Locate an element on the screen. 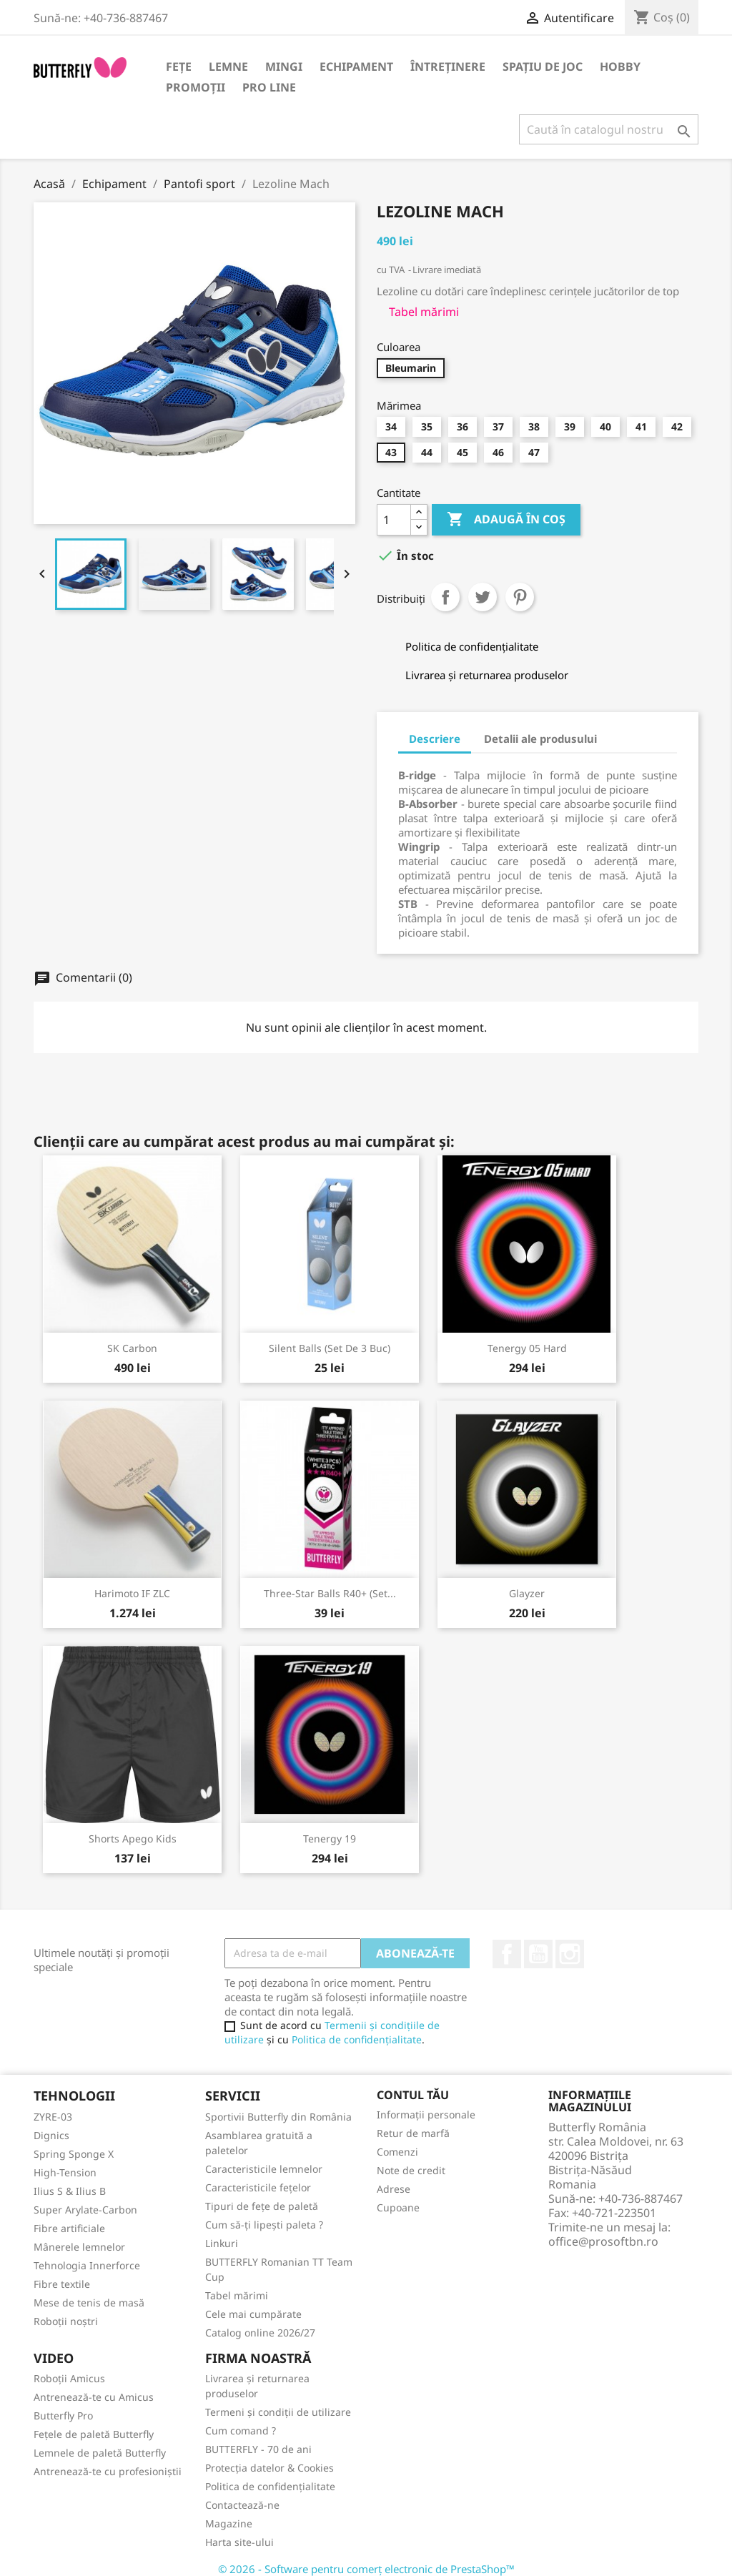  Descriere [tab] is located at coordinates (434, 738).